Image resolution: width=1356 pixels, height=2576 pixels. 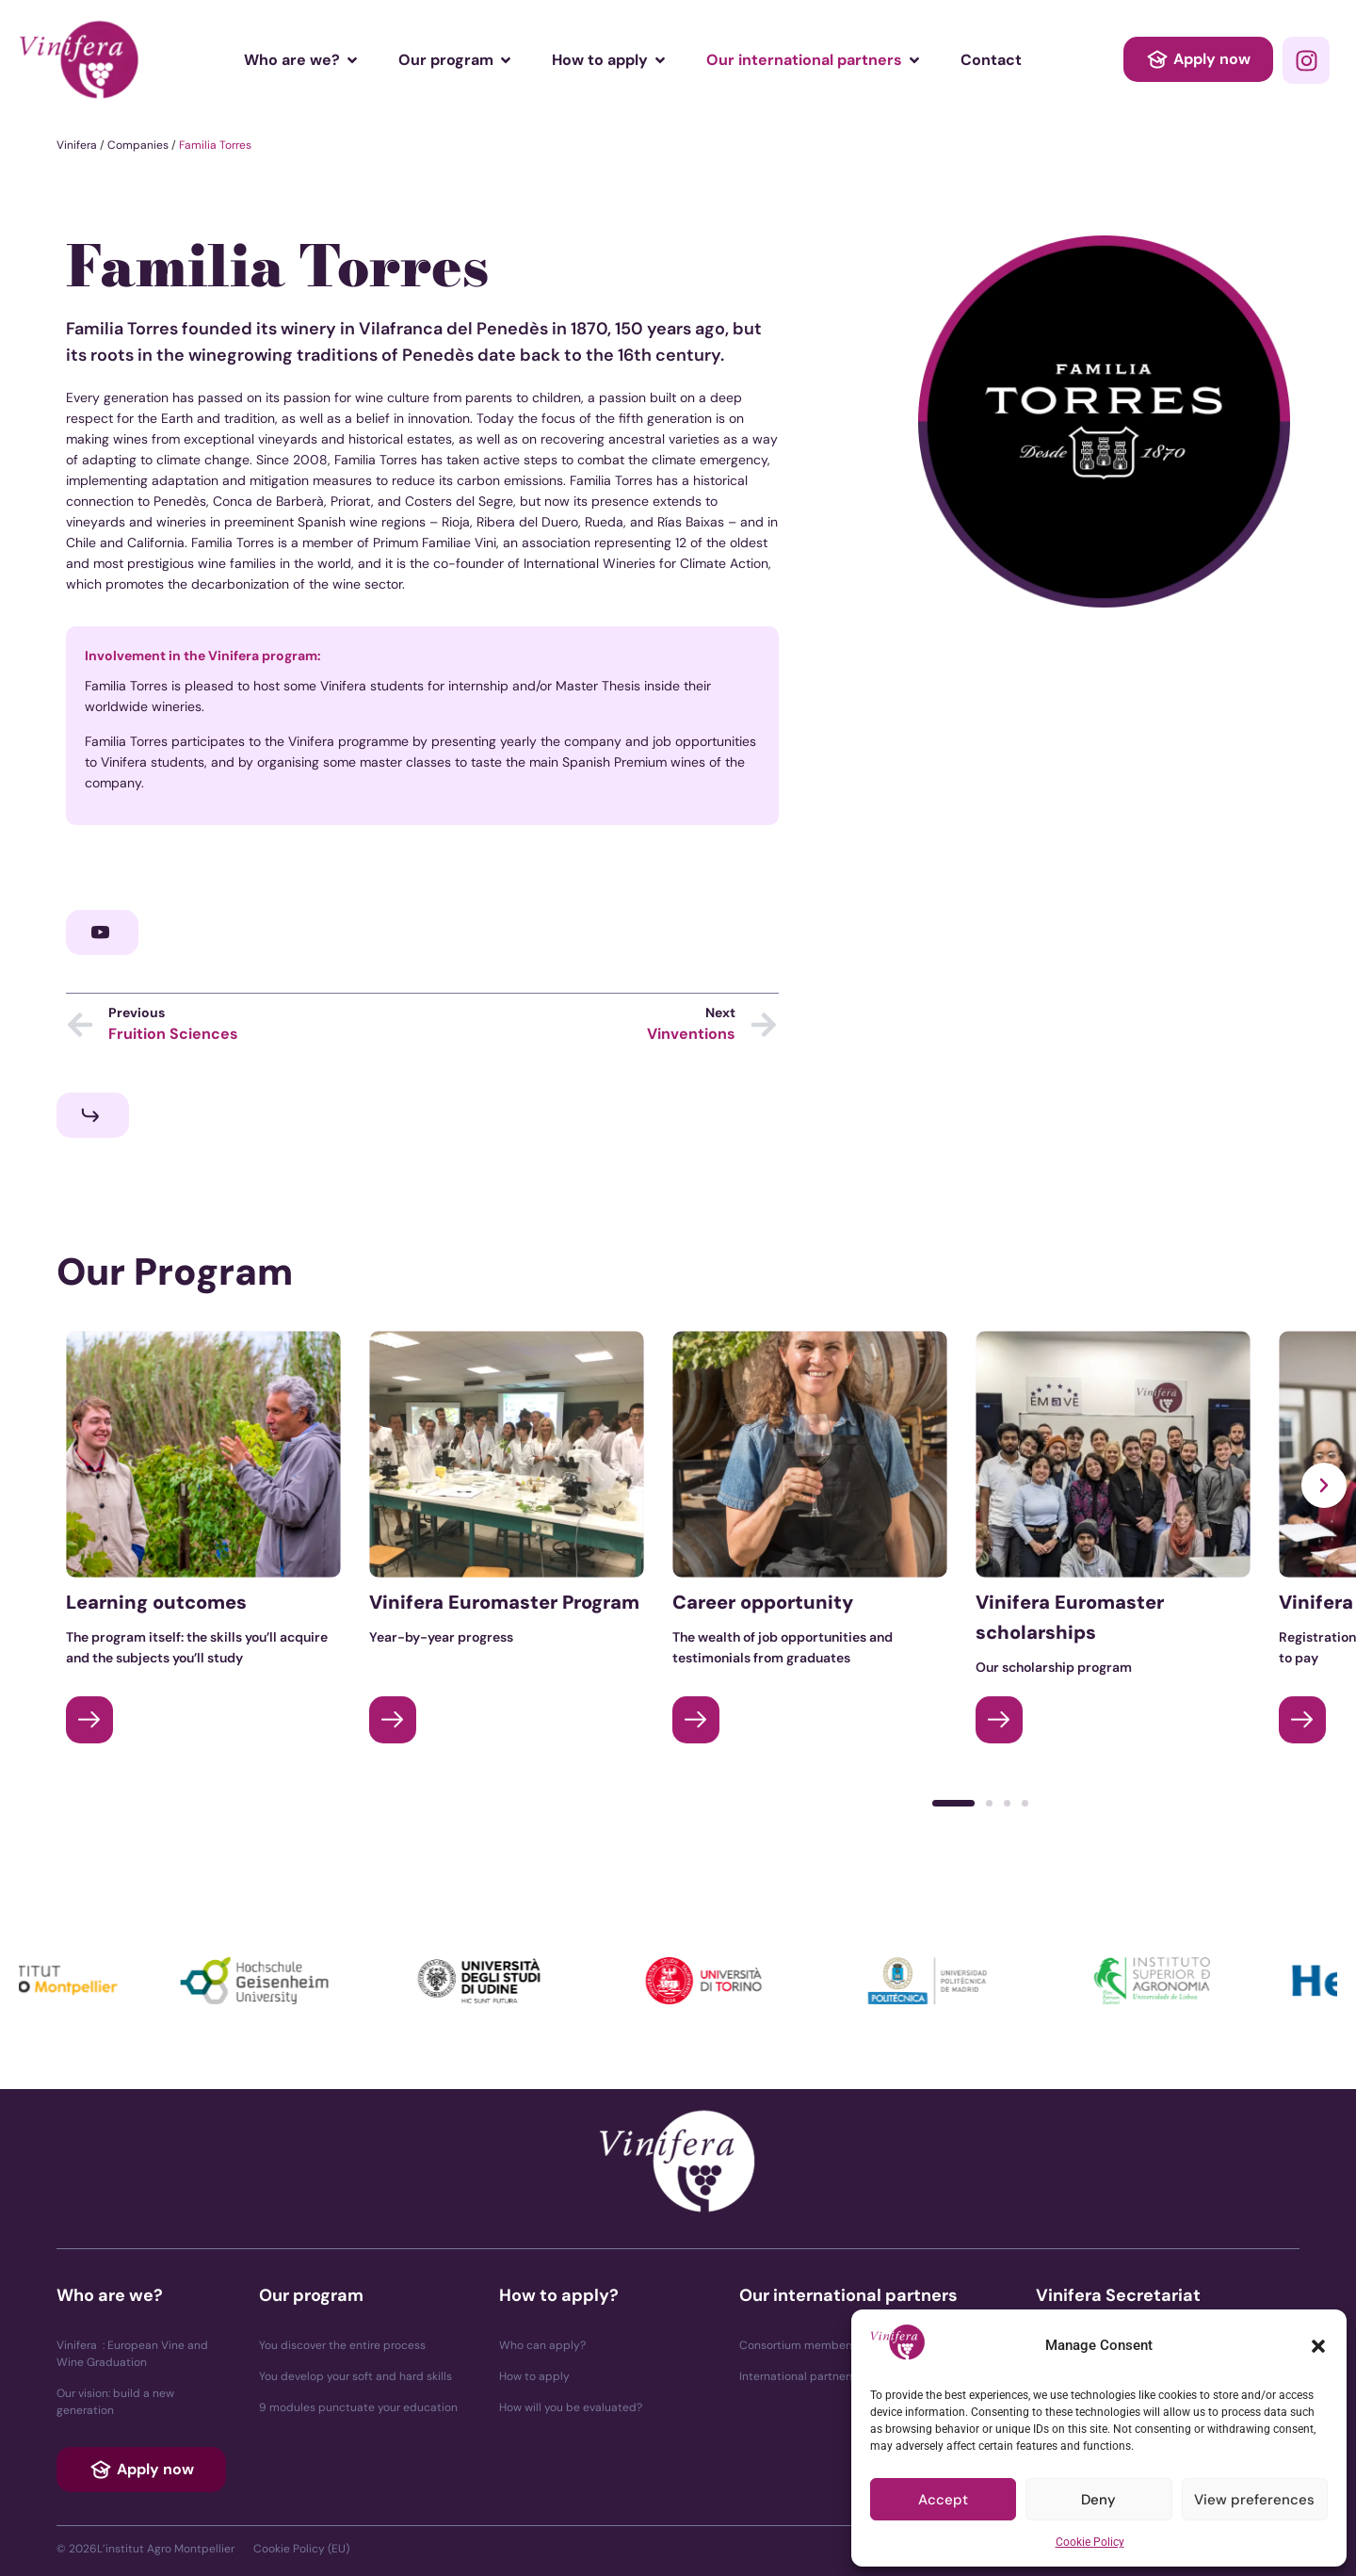 I want to click on You discover the entire process, so click(x=342, y=2345).